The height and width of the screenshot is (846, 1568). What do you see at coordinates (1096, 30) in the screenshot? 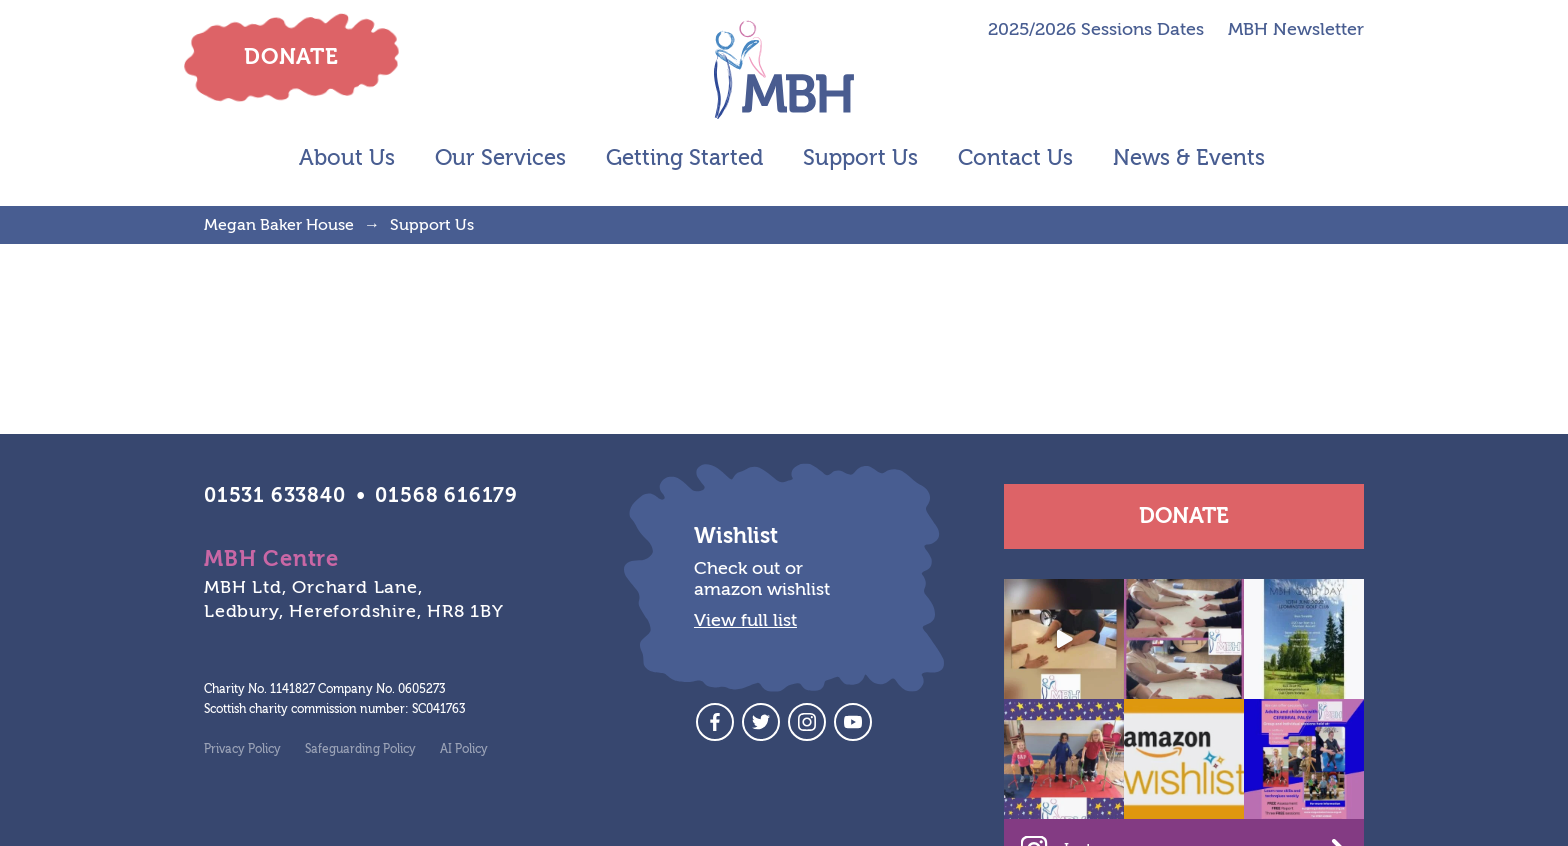
I see `2025/2026 Sessions Dates` at bounding box center [1096, 30].